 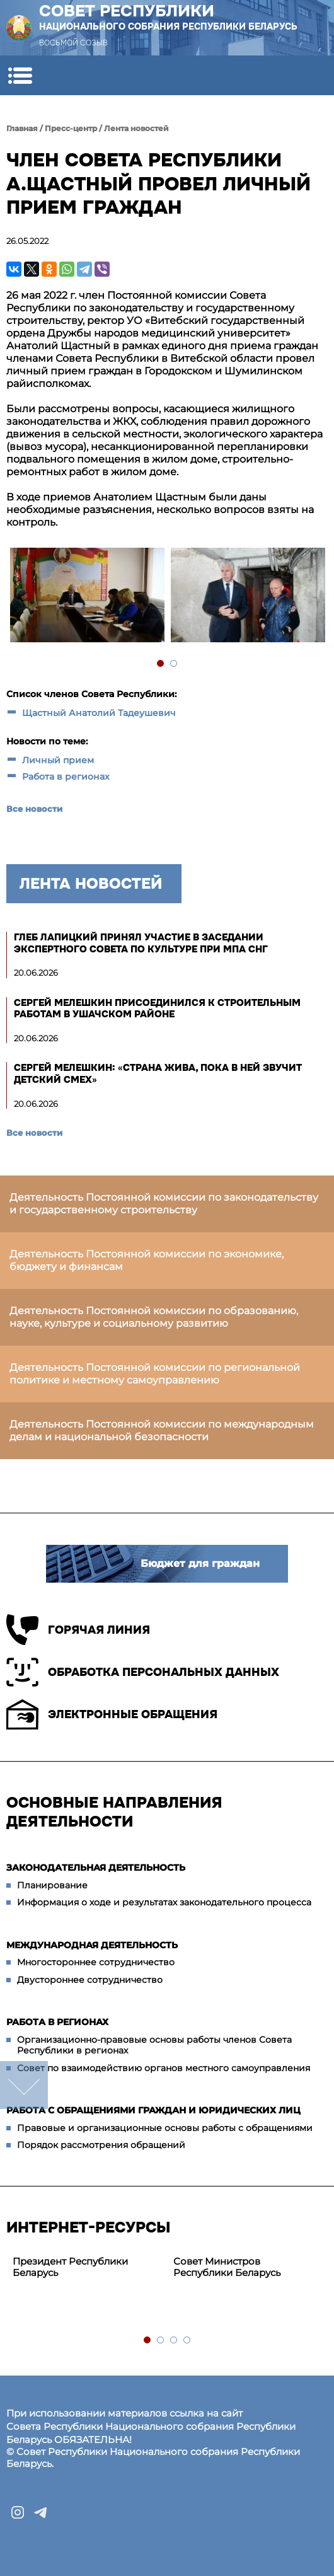 What do you see at coordinates (164, 1902) in the screenshot?
I see `Информация о ходе и результатах законодательного процесса` at bounding box center [164, 1902].